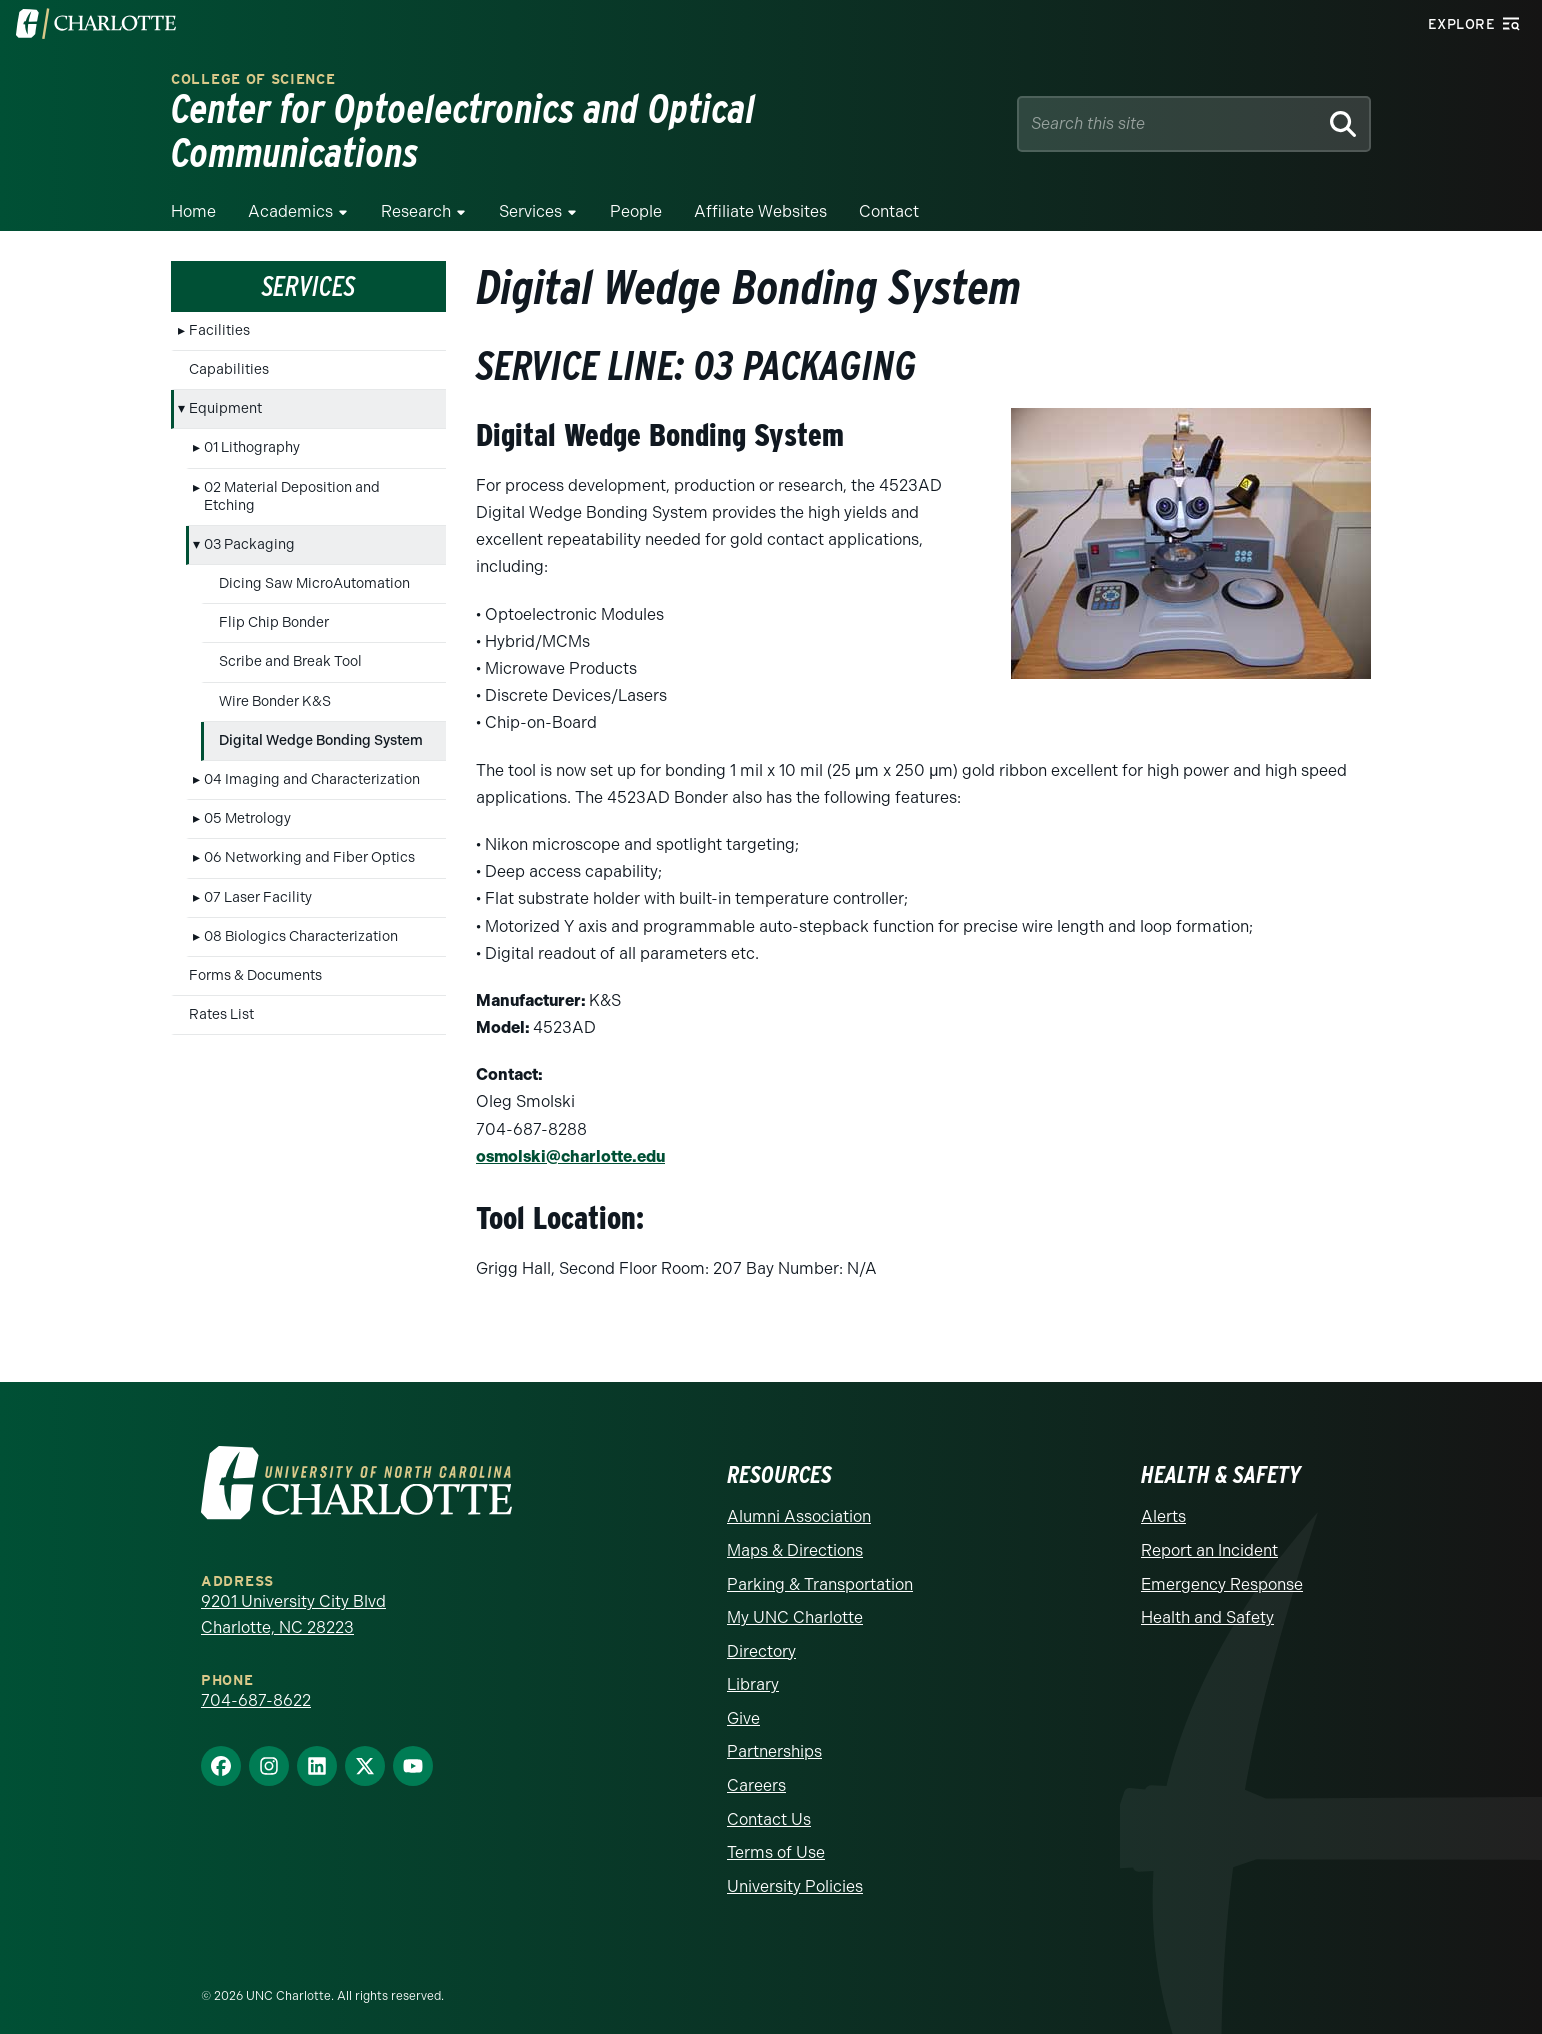  What do you see at coordinates (309, 845) in the screenshot?
I see `06 Networking and Fiber Optics` at bounding box center [309, 845].